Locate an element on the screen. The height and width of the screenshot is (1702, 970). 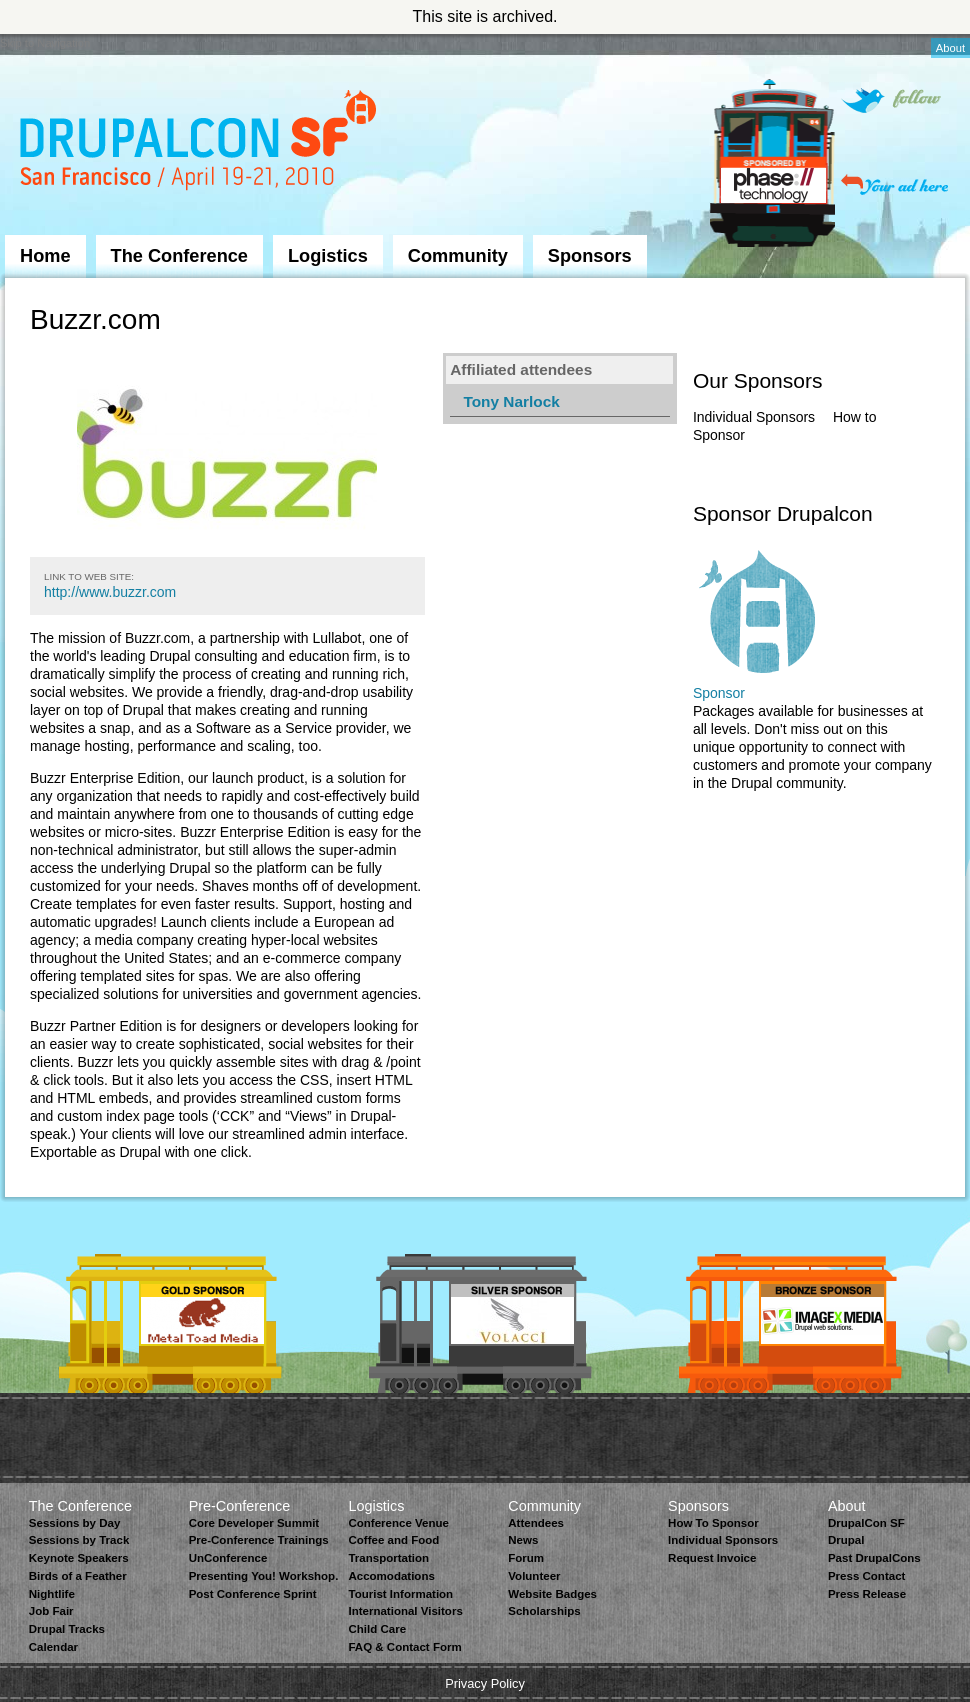
Birds of a Feather is located at coordinates (78, 1576).